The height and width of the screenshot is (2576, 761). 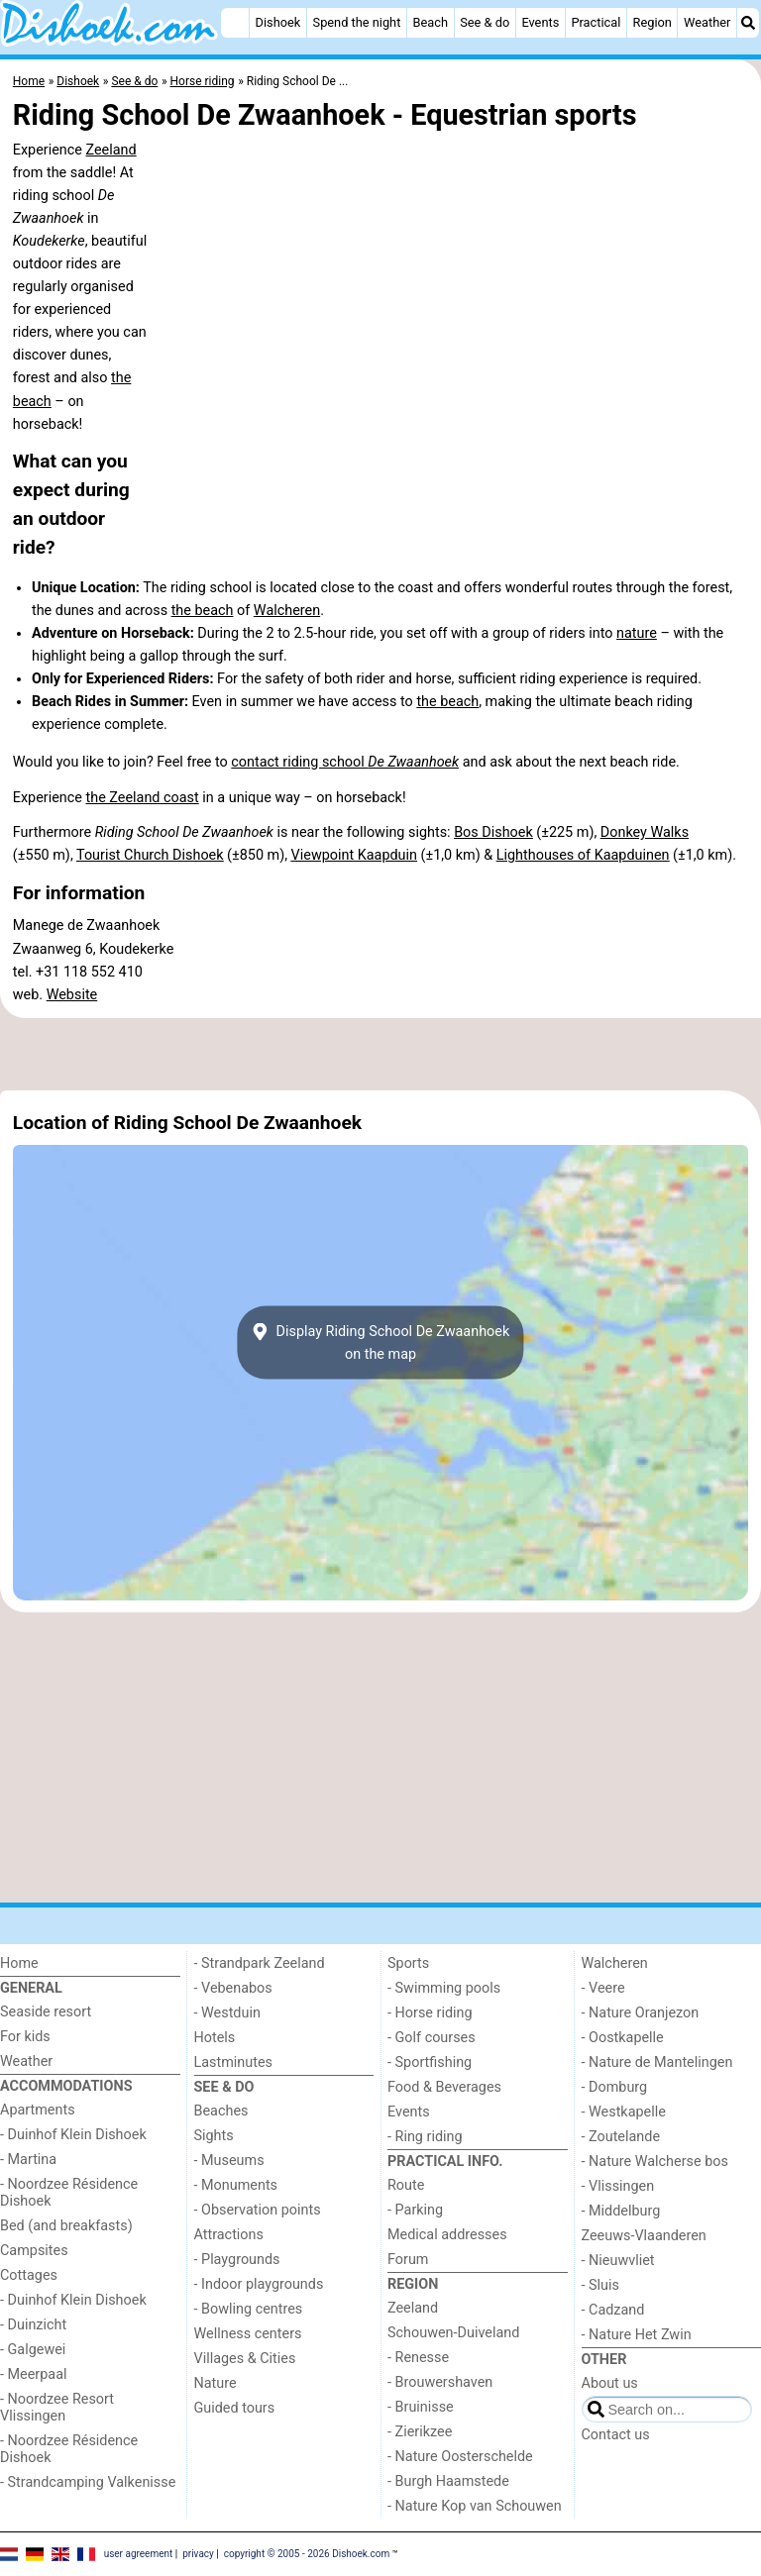 What do you see at coordinates (644, 2235) in the screenshot?
I see `Zeeuws-Vlaanderen` at bounding box center [644, 2235].